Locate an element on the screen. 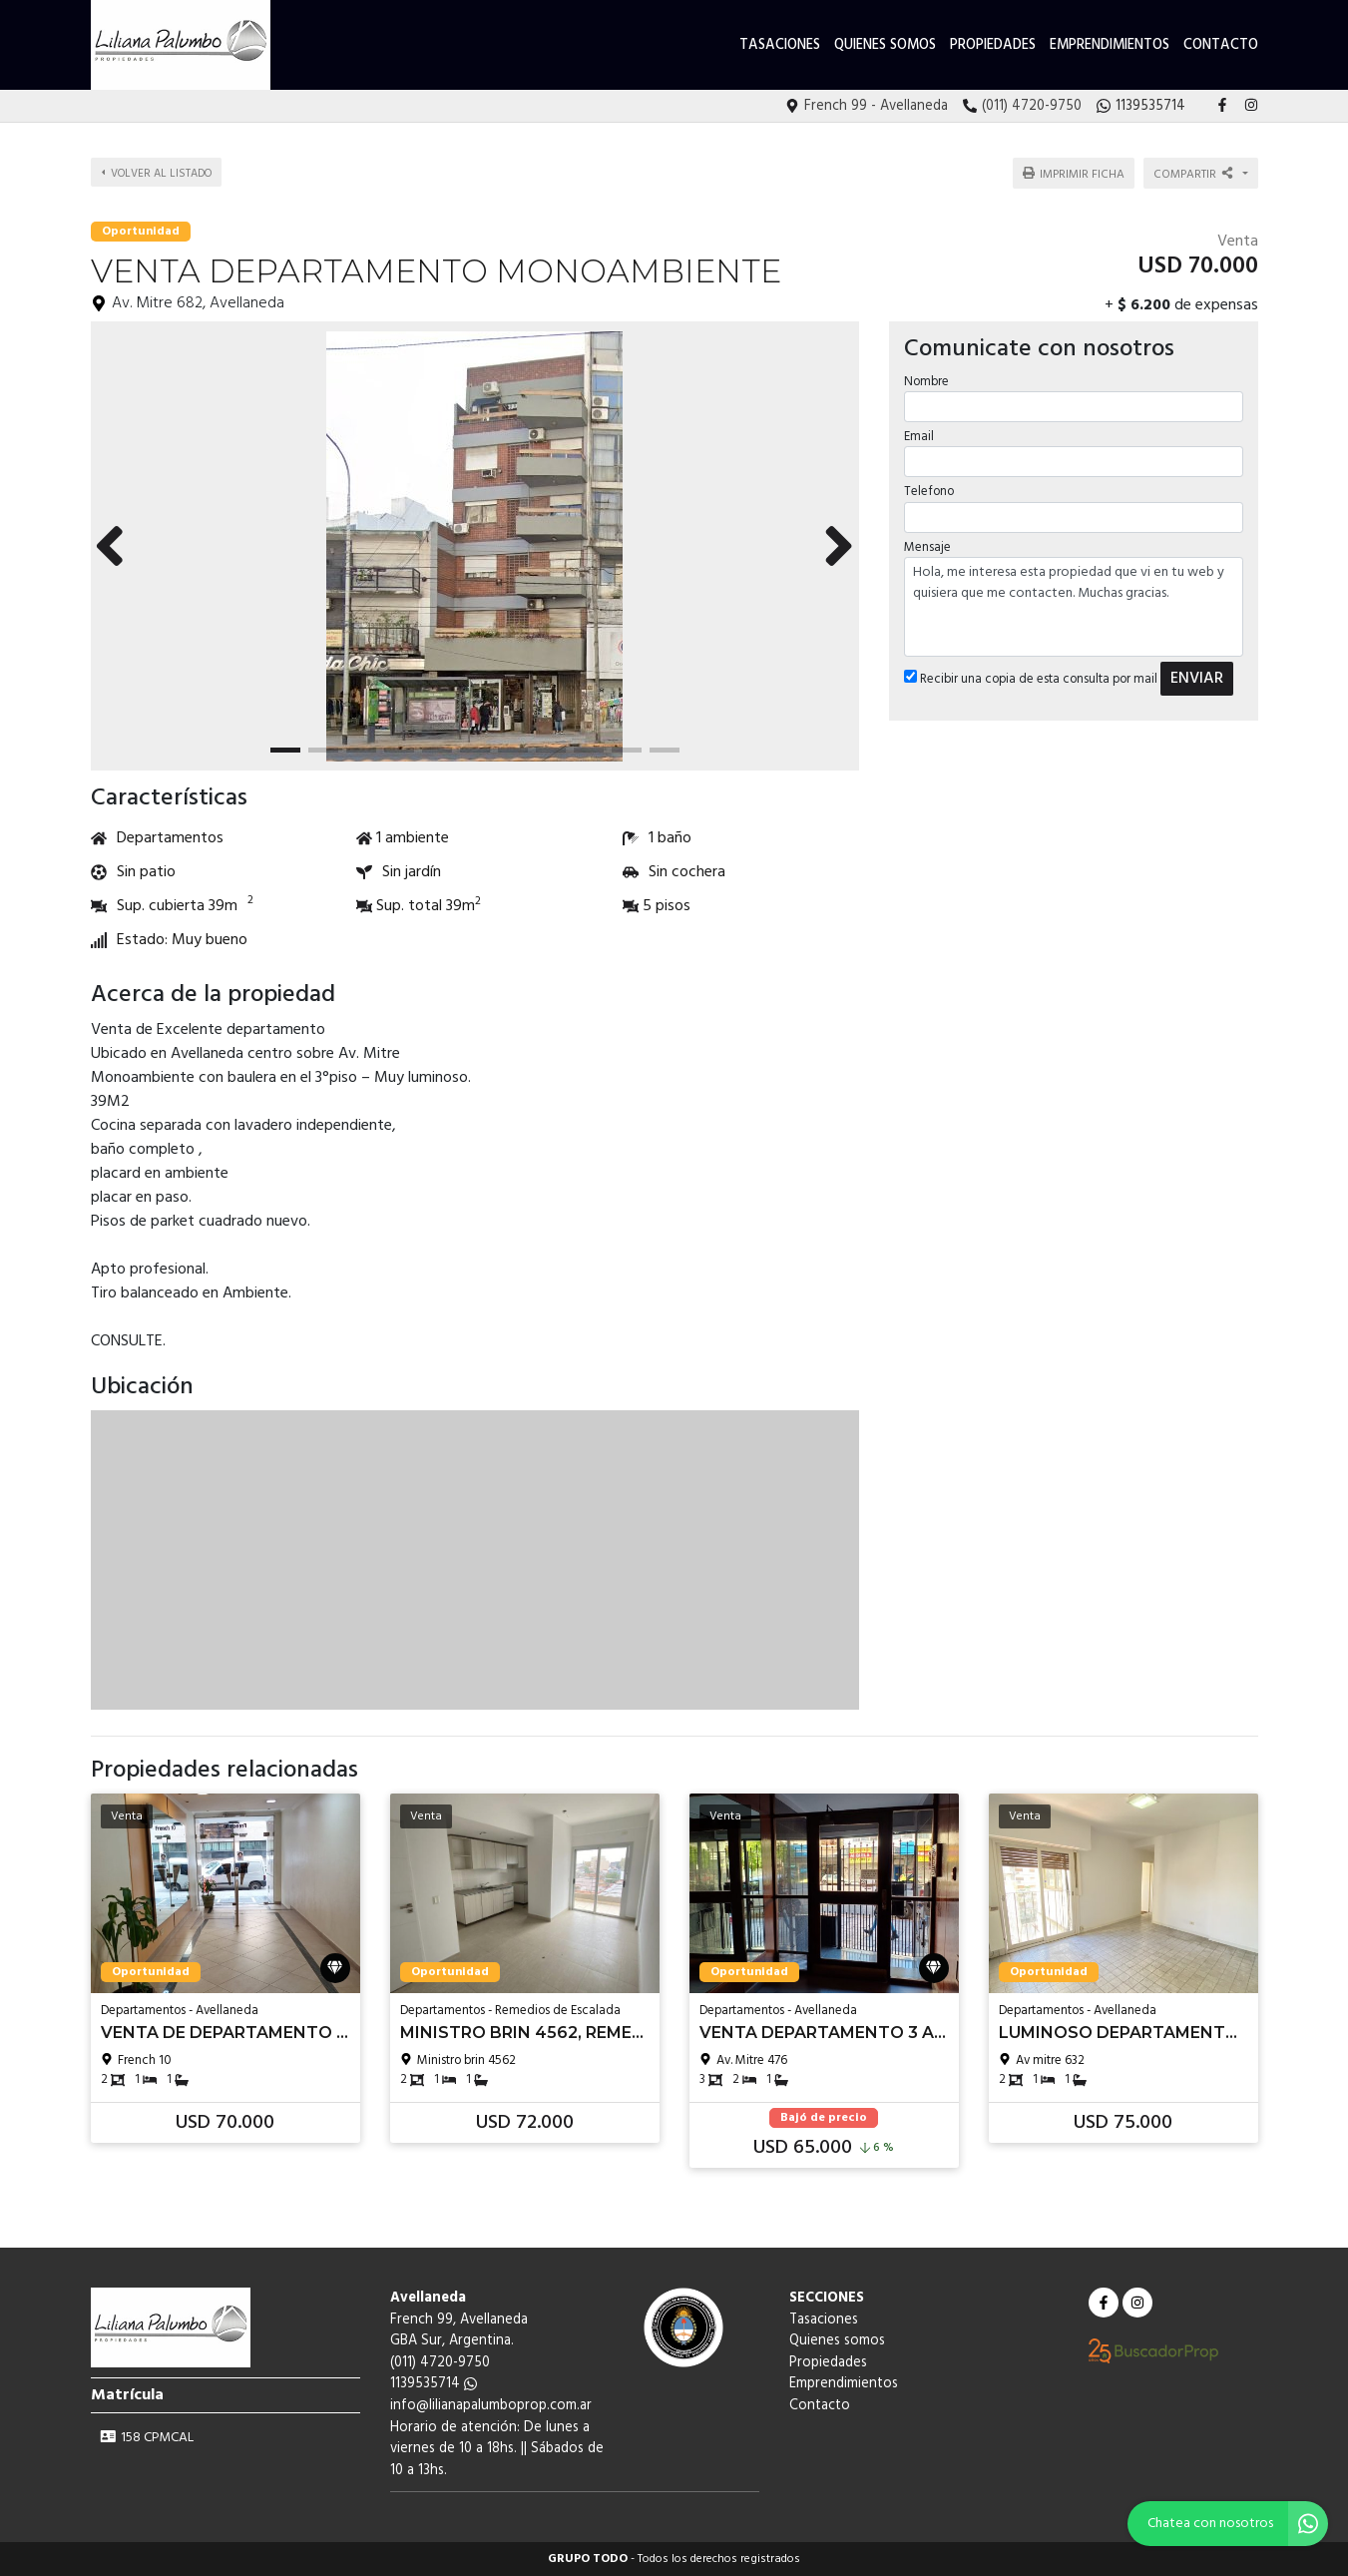 Image resolution: width=1348 pixels, height=2576 pixels. Hola, me interesa esta propiedad que vi en tu web y quisiera que me contacten. Muchas gracias. is located at coordinates (1073, 607).